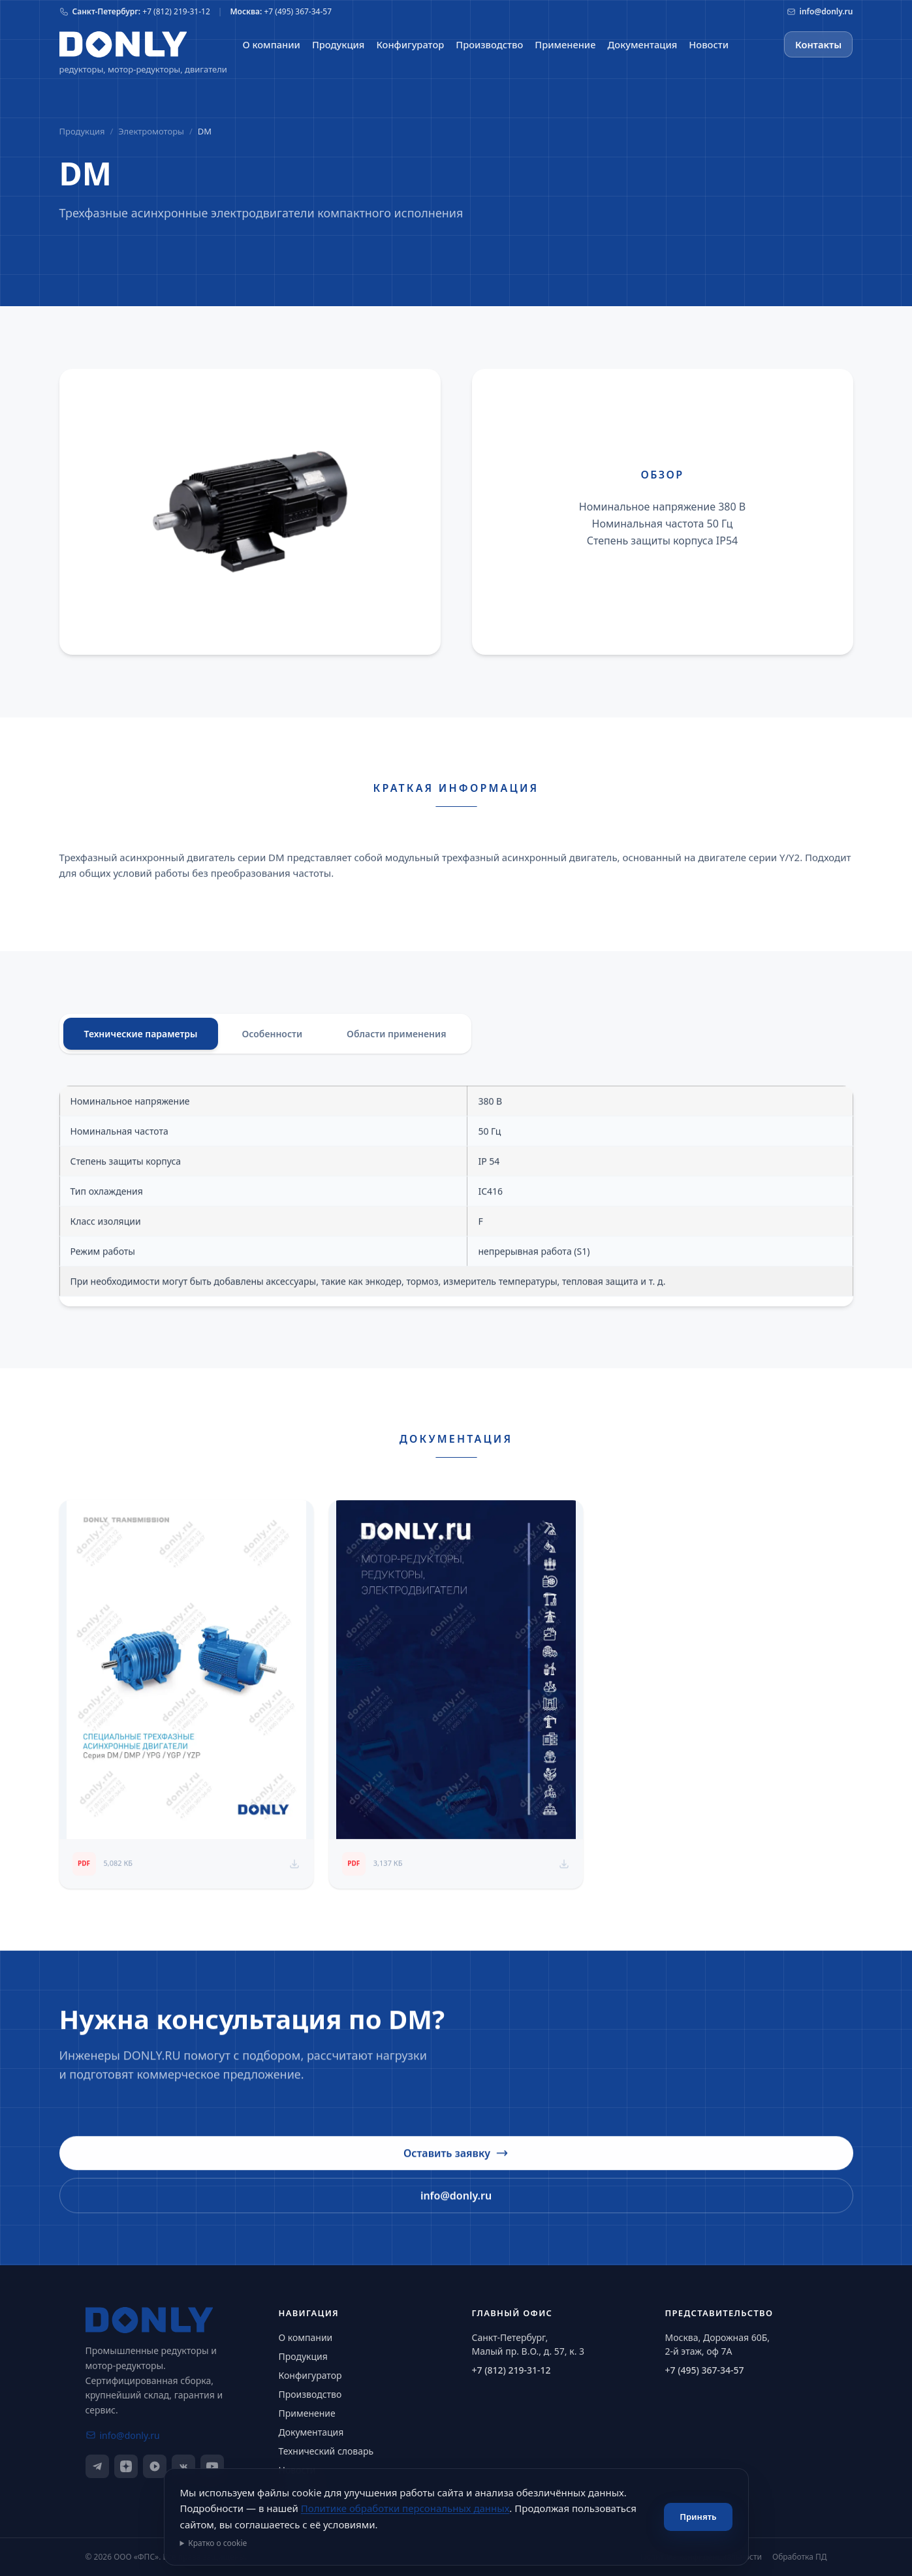 Image resolution: width=912 pixels, height=2576 pixels. Describe the element at coordinates (123, 44) in the screenshot. I see `[На главную]` at that location.